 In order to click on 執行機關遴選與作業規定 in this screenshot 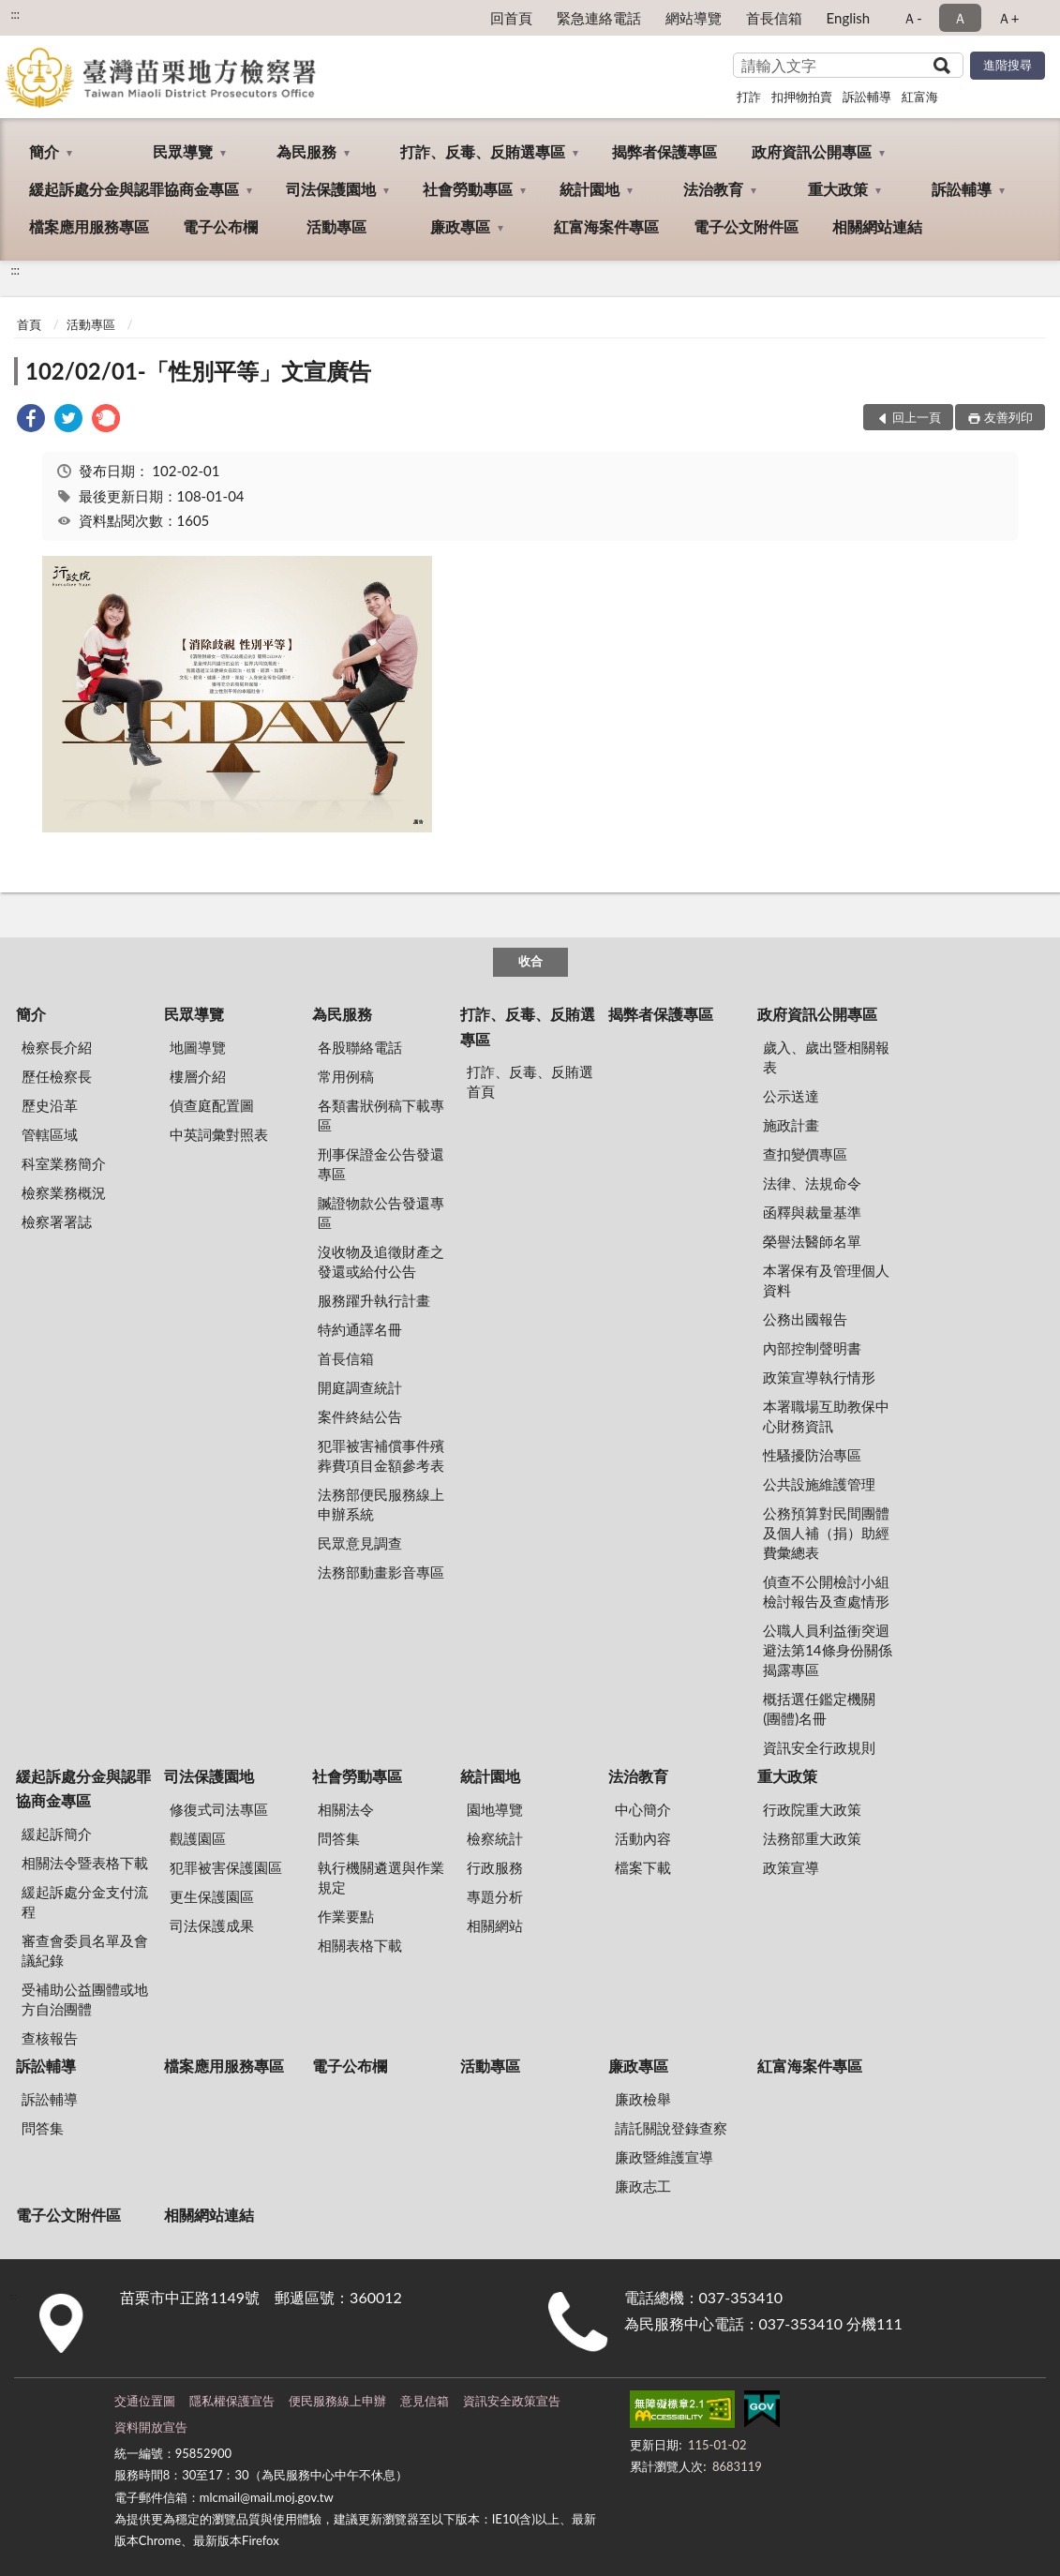, I will do `click(381, 1877)`.